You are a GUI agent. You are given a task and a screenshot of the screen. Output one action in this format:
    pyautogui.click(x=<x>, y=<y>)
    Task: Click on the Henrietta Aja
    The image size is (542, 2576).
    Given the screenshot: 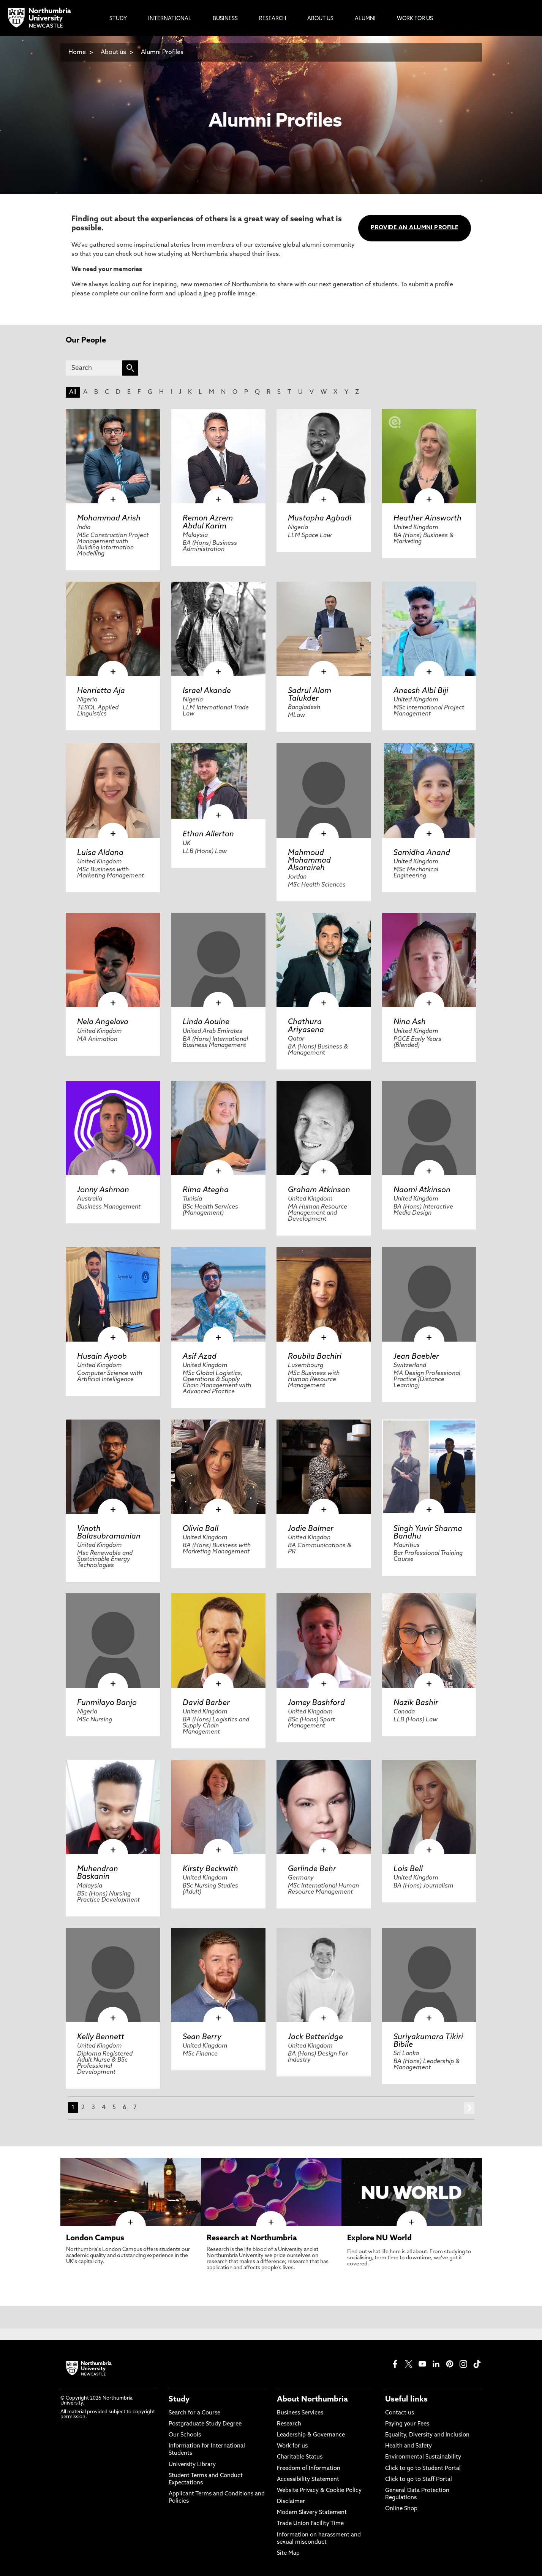 What is the action you would take?
    pyautogui.click(x=101, y=691)
    